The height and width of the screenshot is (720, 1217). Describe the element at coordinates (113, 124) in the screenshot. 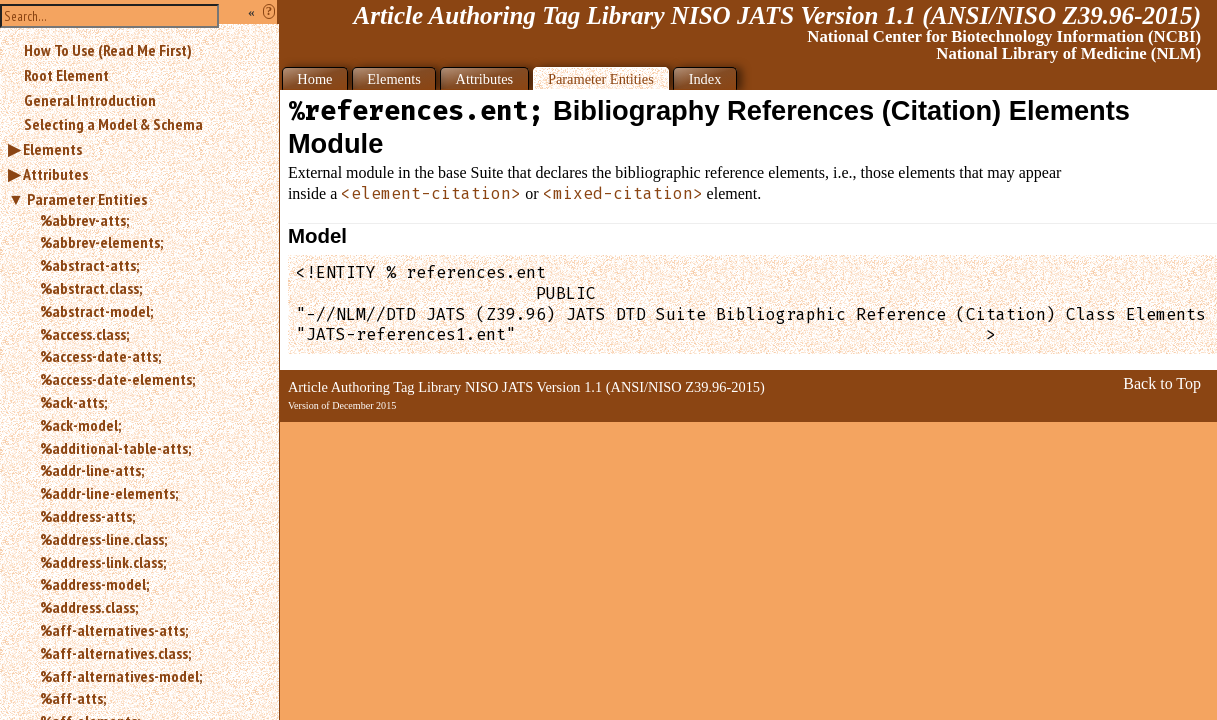

I see `Selecting a Model & Schema` at that location.